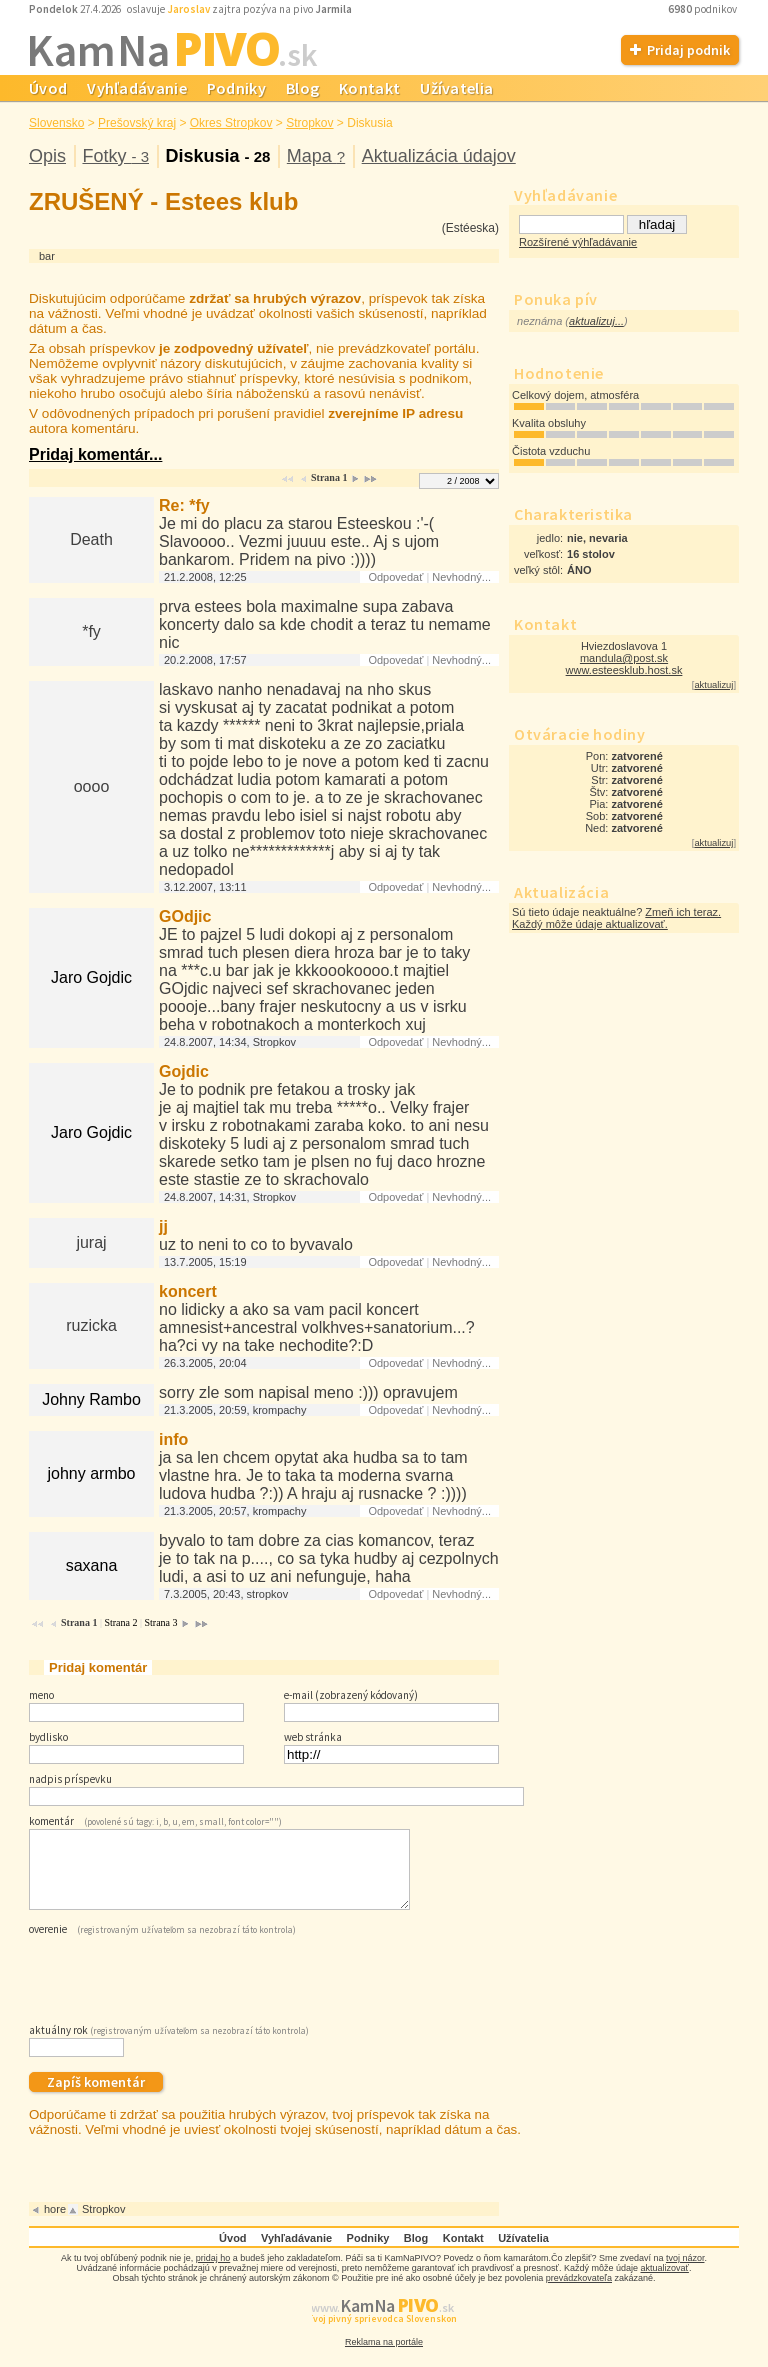 This screenshot has height=2367, width=768. I want to click on Reklama na portále, so click(384, 2357).